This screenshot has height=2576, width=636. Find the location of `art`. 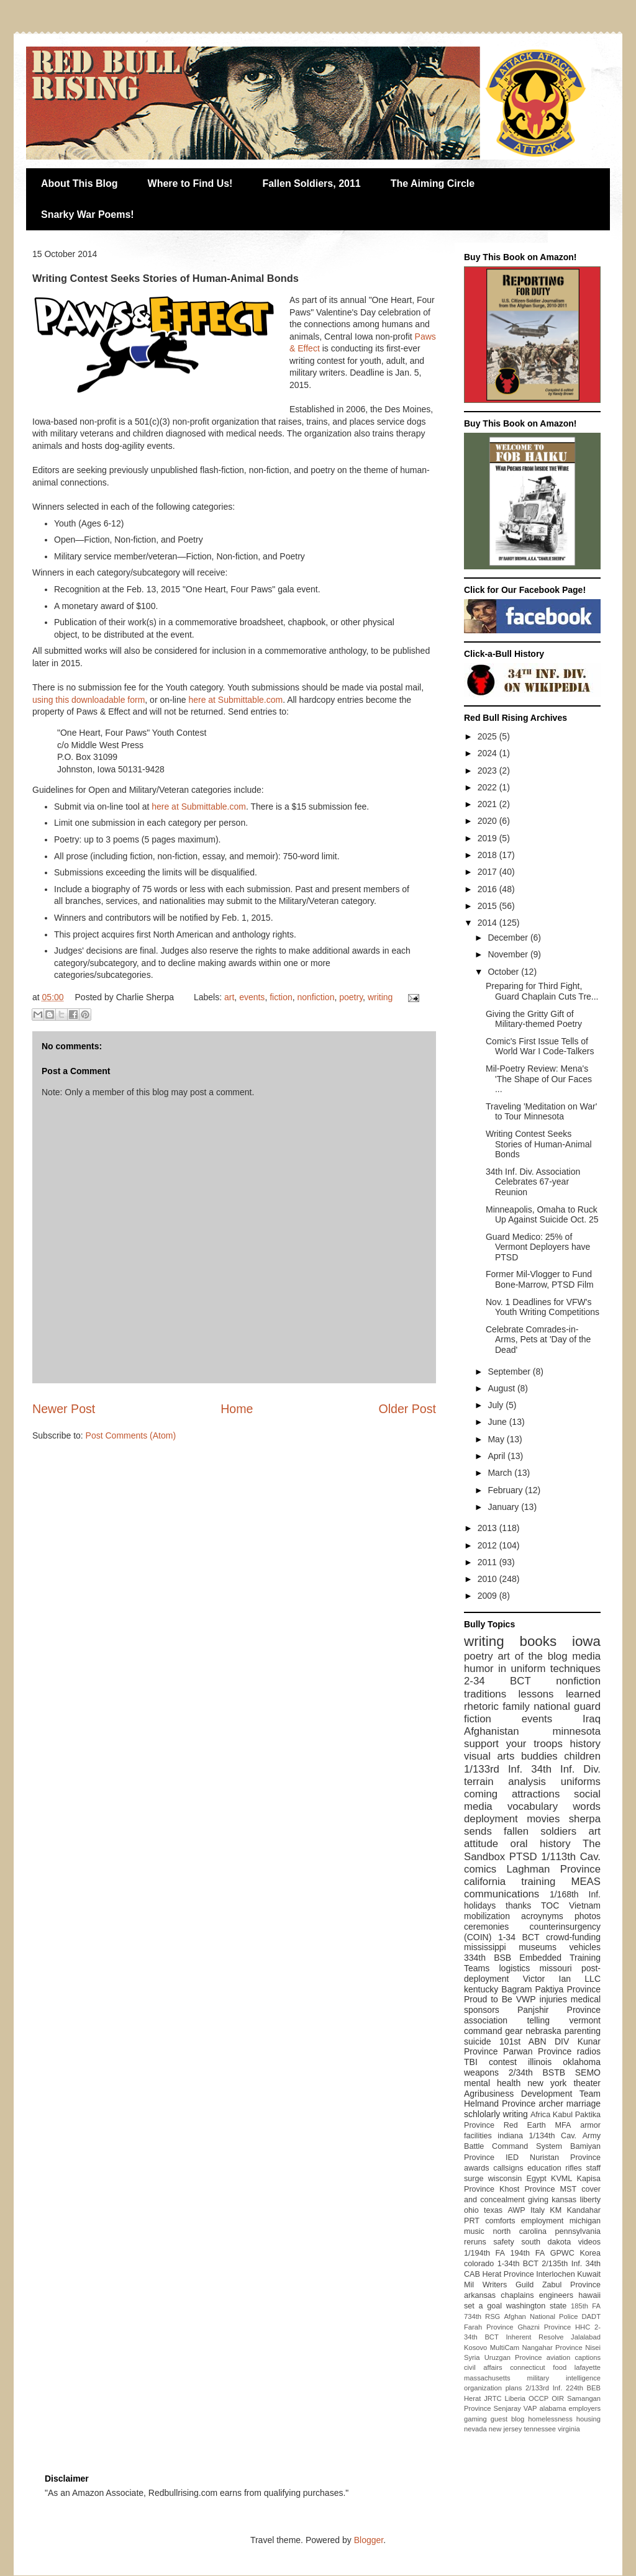

art is located at coordinates (229, 997).